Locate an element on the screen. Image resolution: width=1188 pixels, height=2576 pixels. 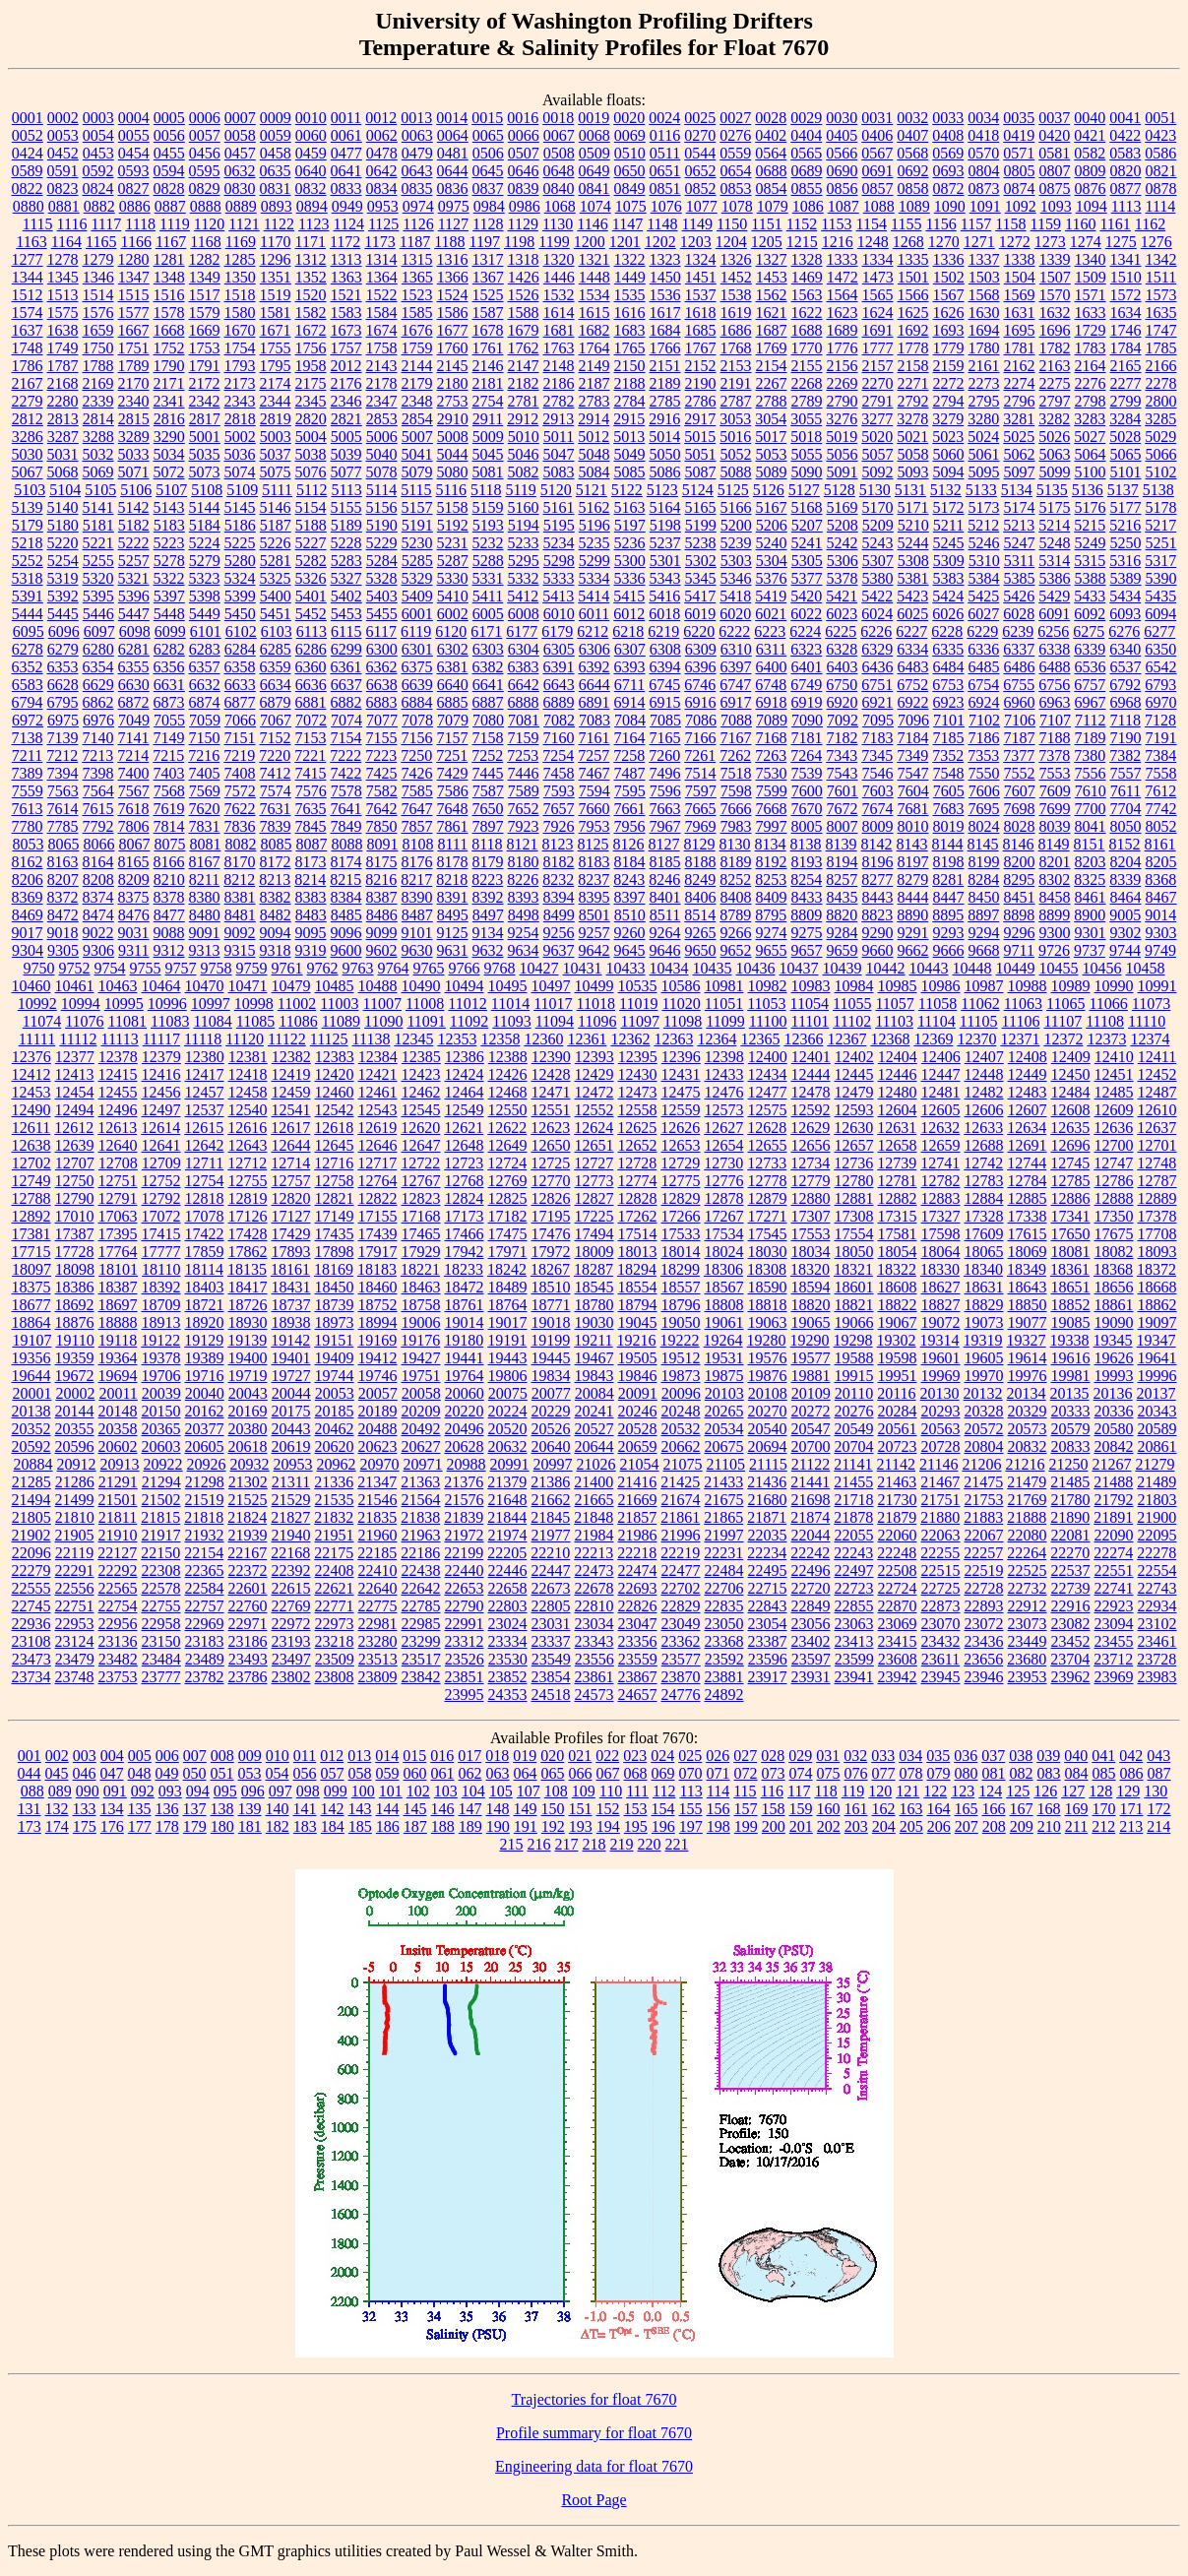
12653 is located at coordinates (681, 1145).